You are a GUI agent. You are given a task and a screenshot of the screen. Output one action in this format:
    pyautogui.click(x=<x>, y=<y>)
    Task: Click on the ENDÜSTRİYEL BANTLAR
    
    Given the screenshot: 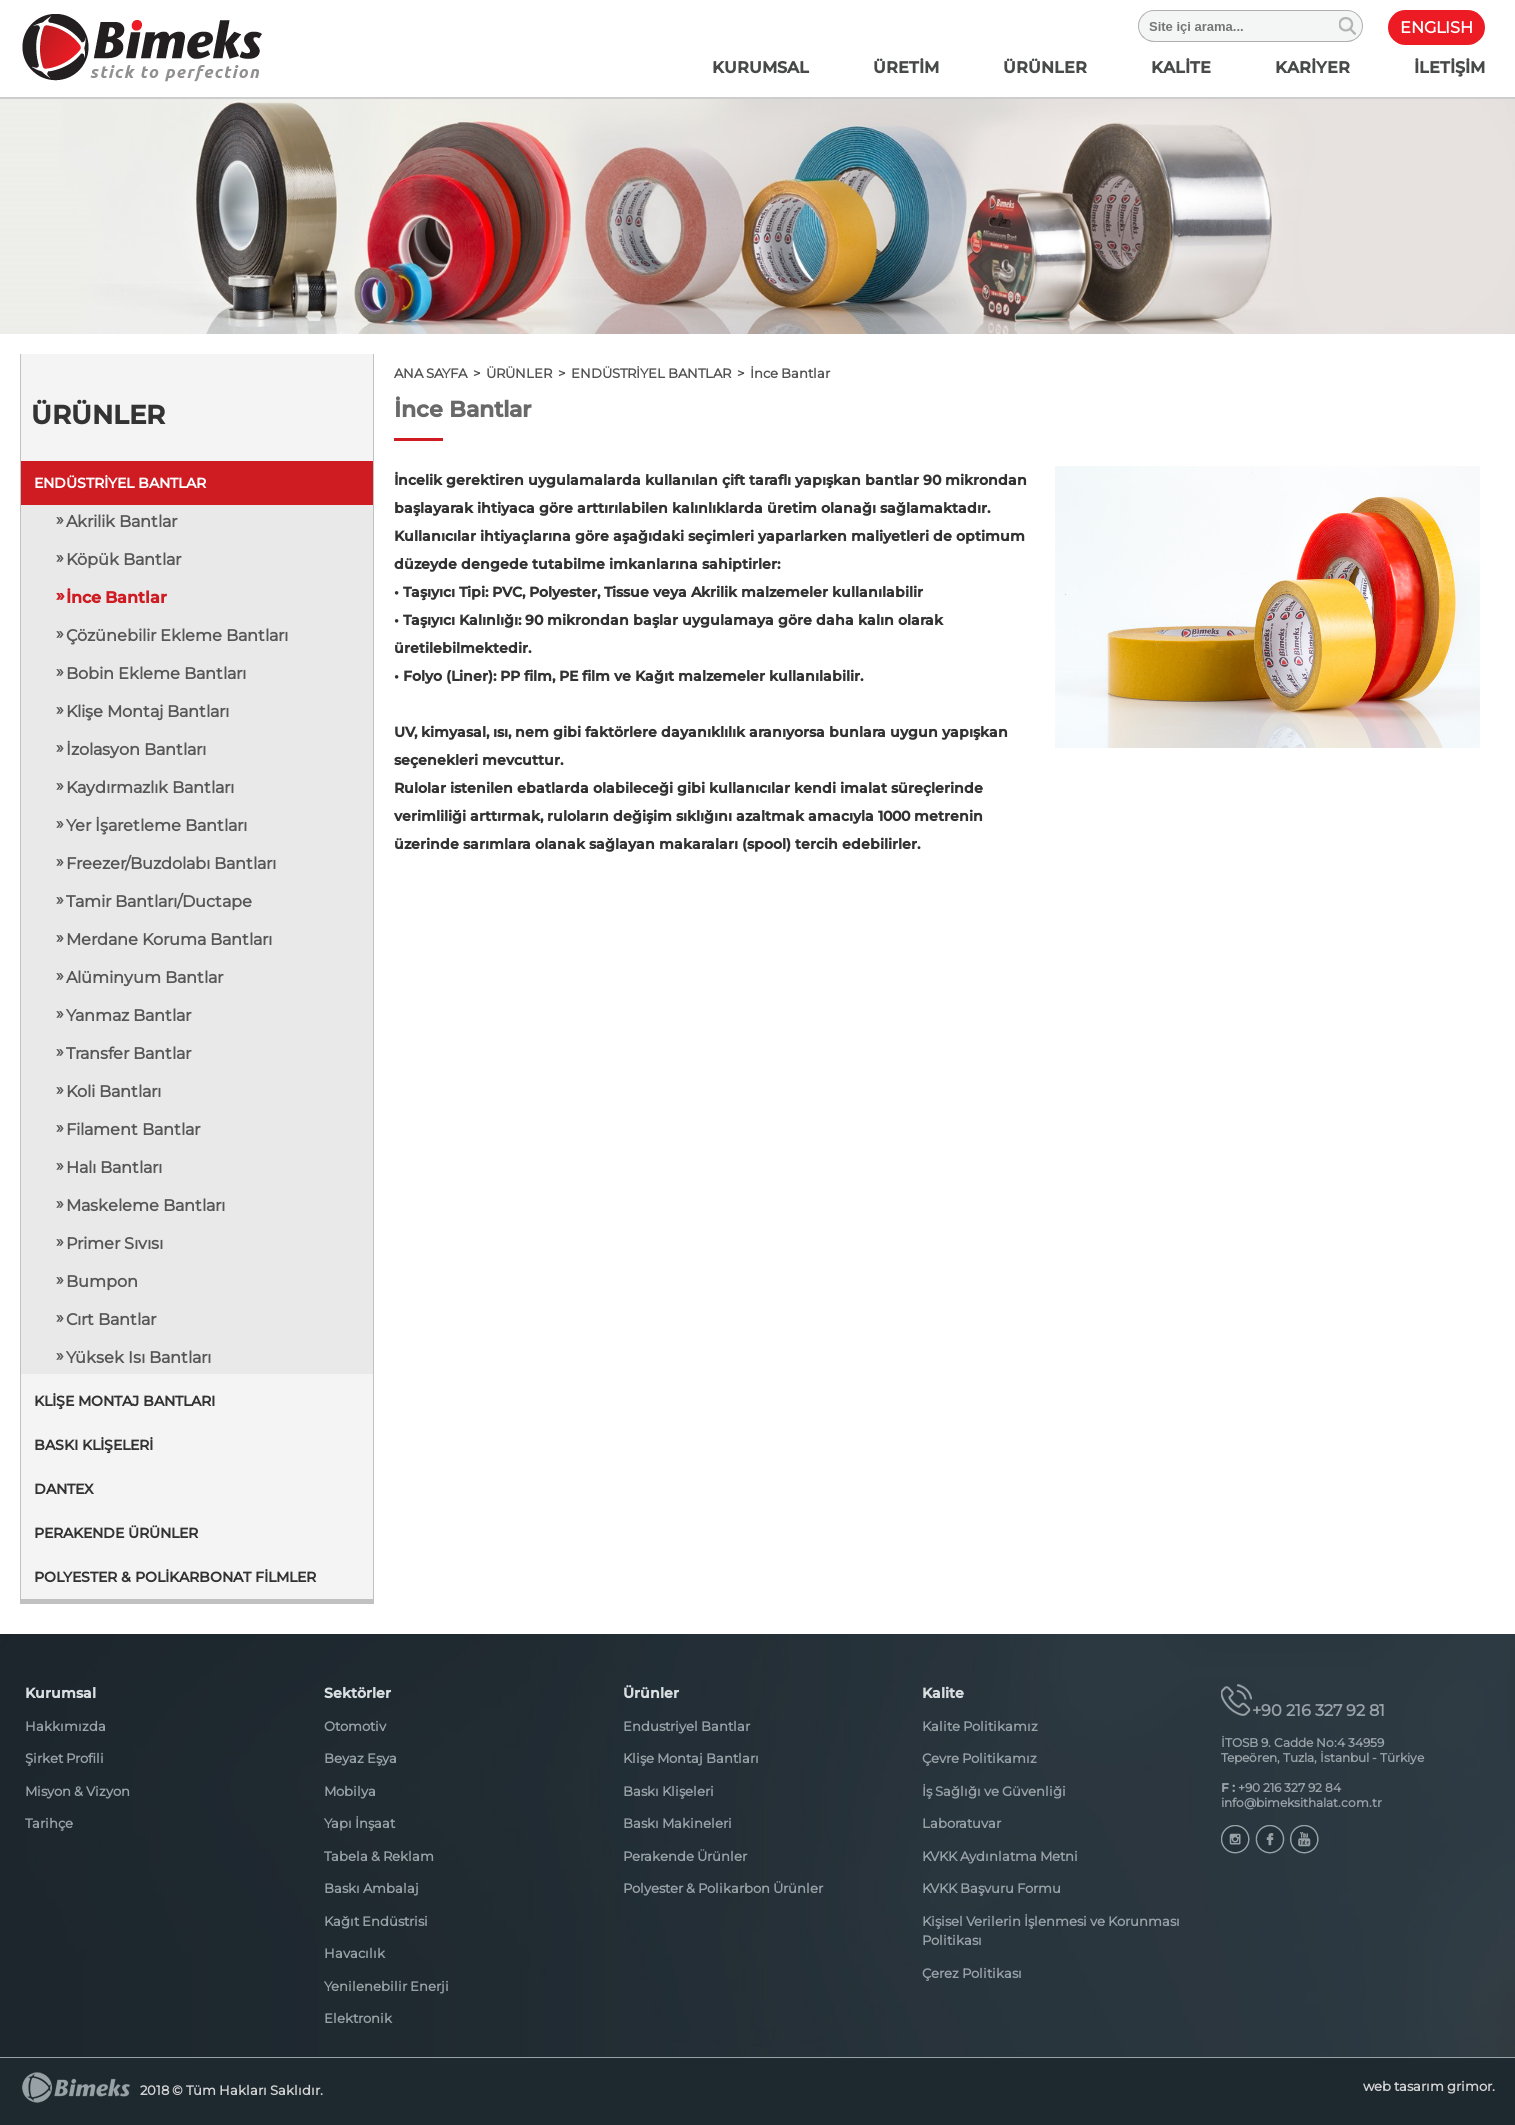 What is the action you would take?
    pyautogui.click(x=120, y=483)
    